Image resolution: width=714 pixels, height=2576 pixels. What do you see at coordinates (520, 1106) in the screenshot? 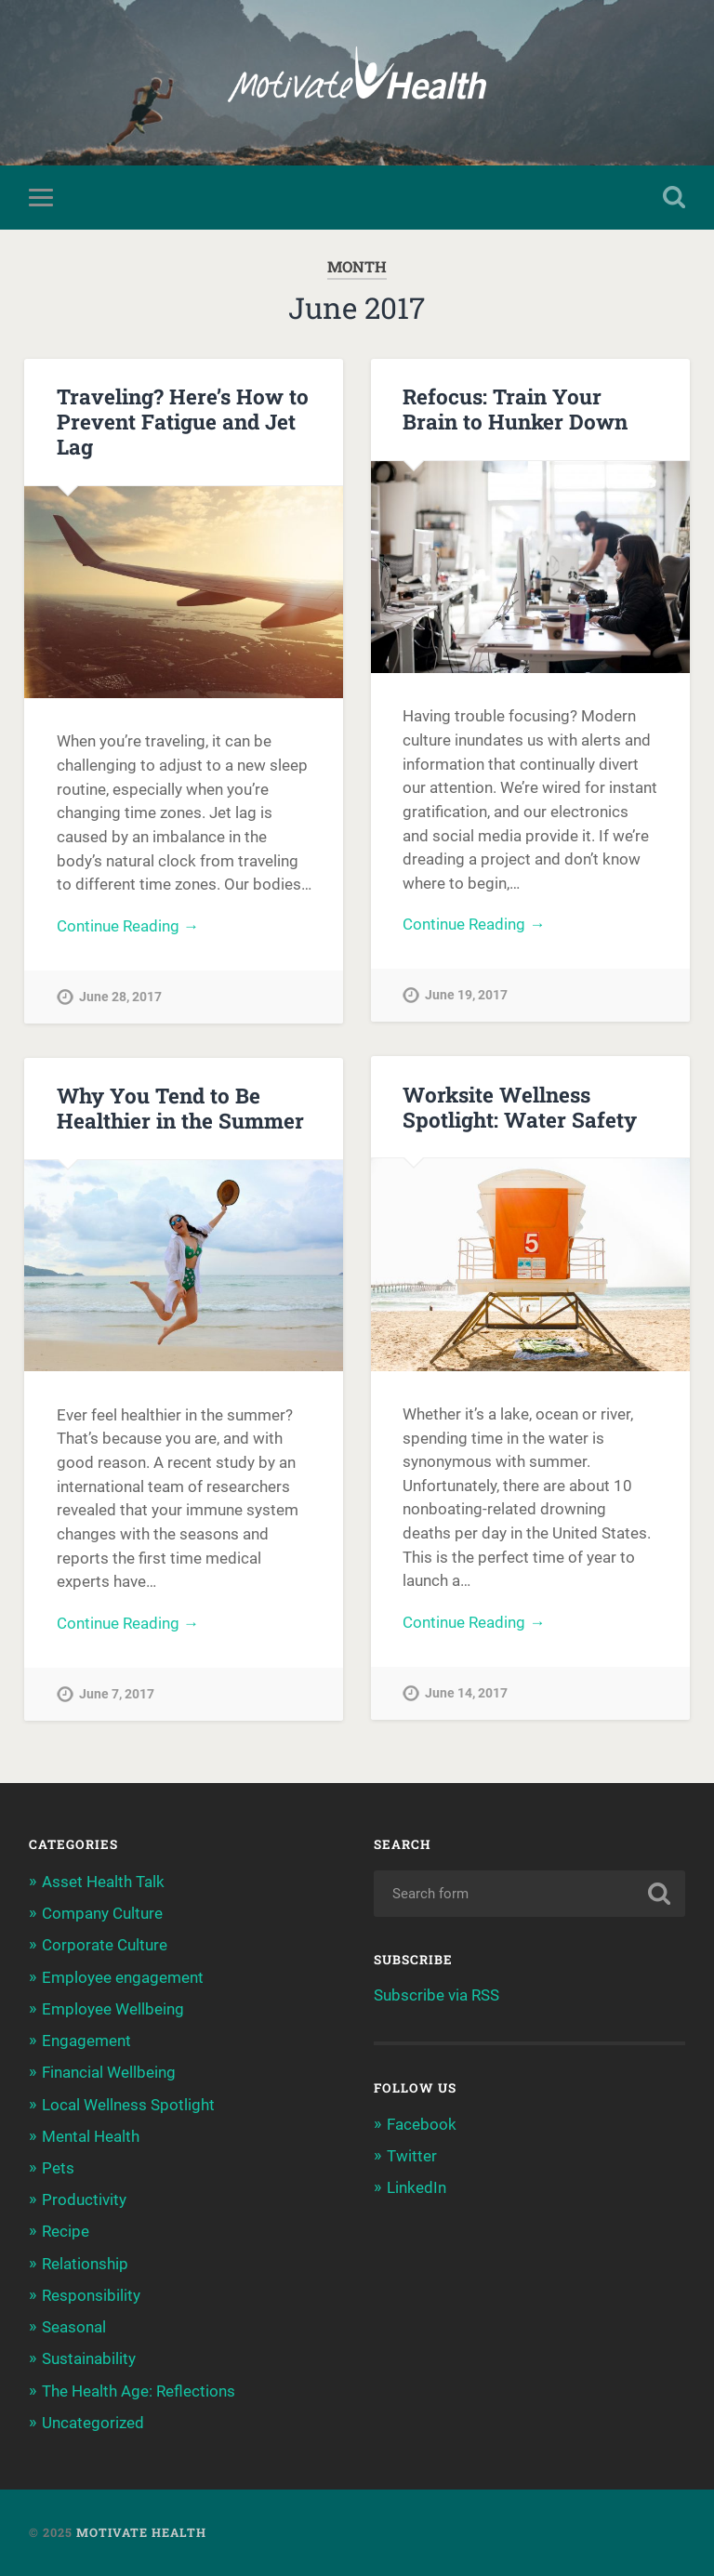
I see `Worksite Wellness Spotlight: Water Safety` at bounding box center [520, 1106].